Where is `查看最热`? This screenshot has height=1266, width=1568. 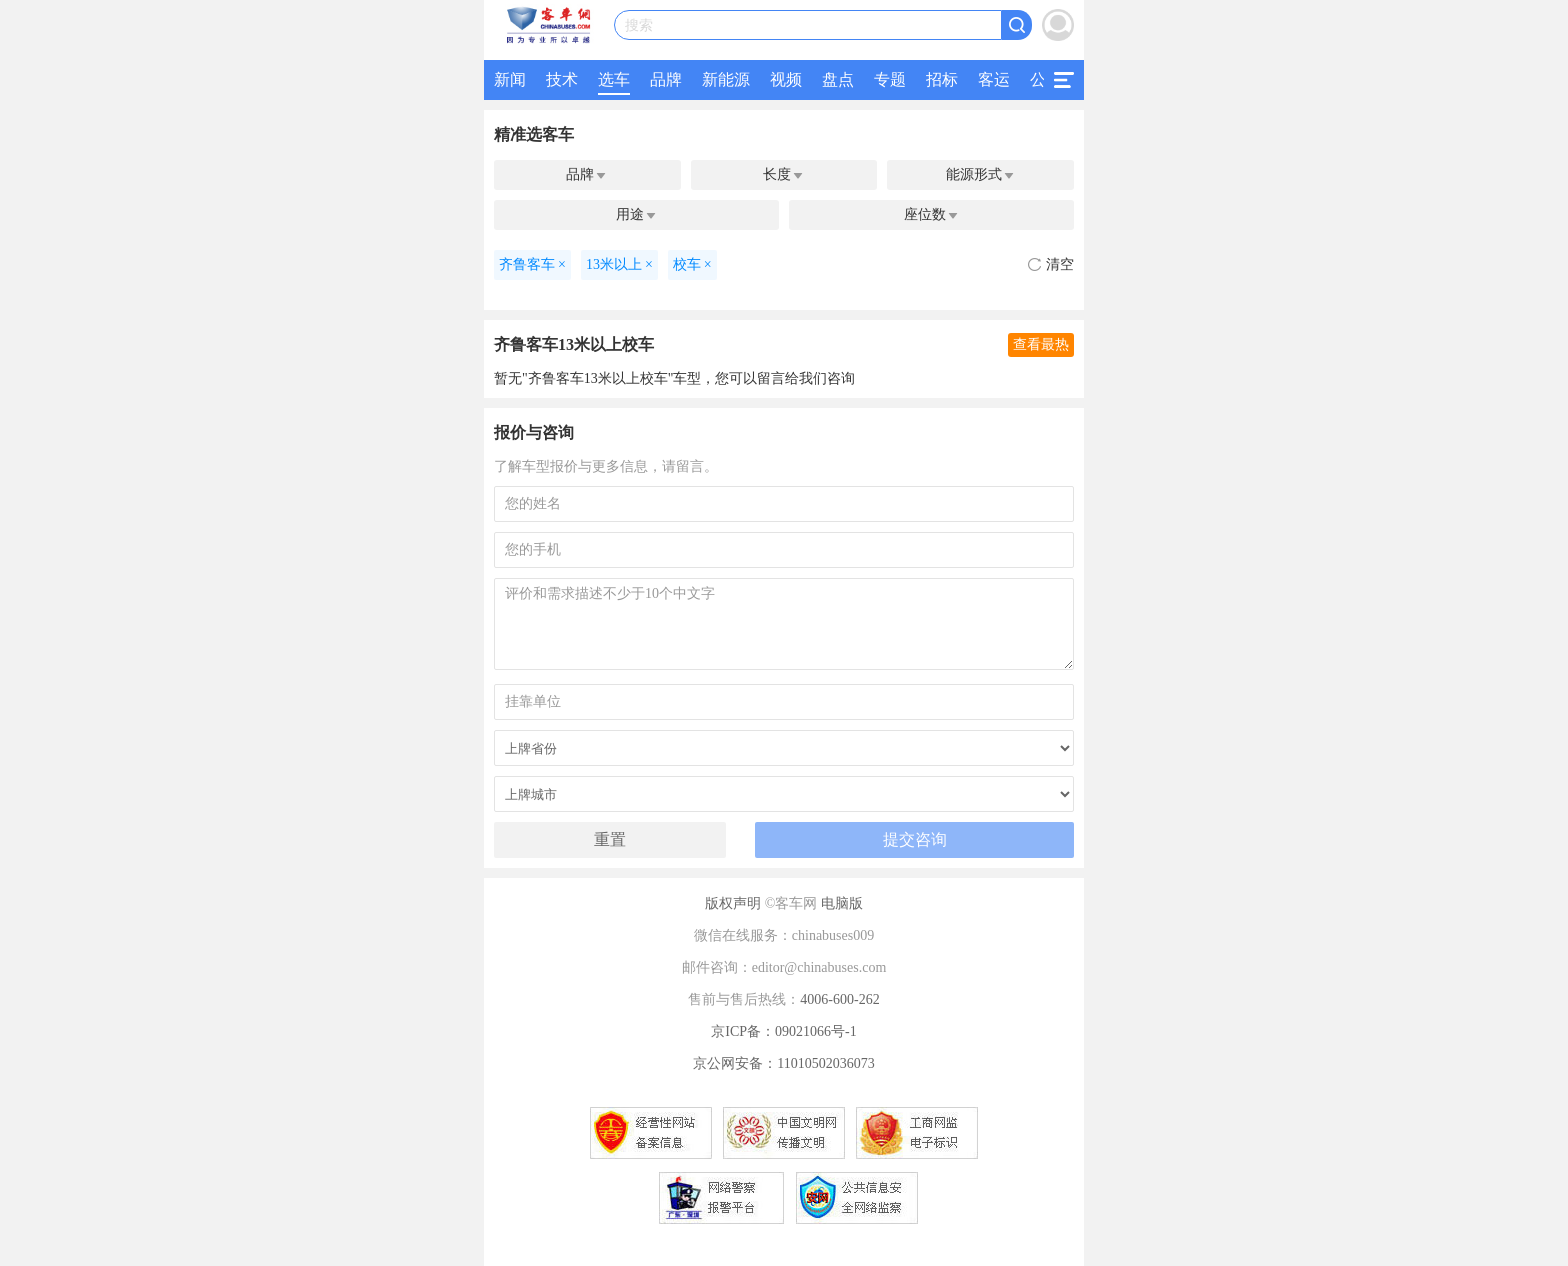
查看最热 is located at coordinates (1041, 344).